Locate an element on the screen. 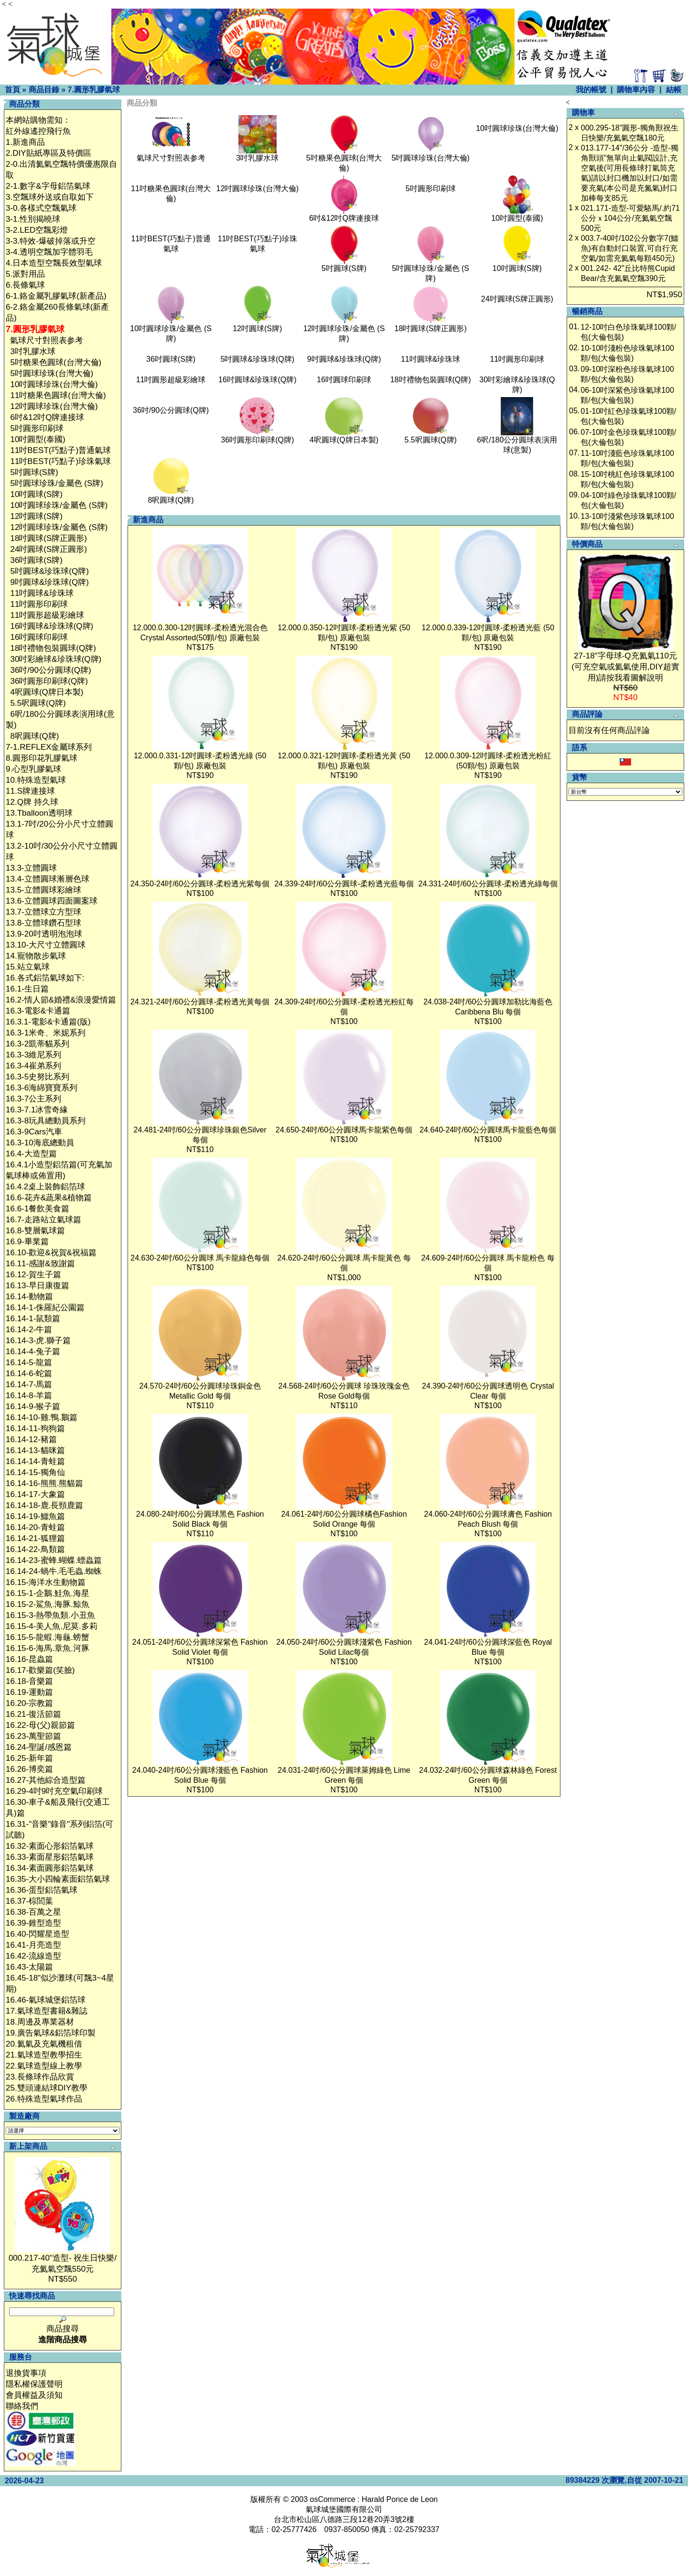 The image size is (688, 2576). 16.3-10海底總動員 is located at coordinates (40, 1142).